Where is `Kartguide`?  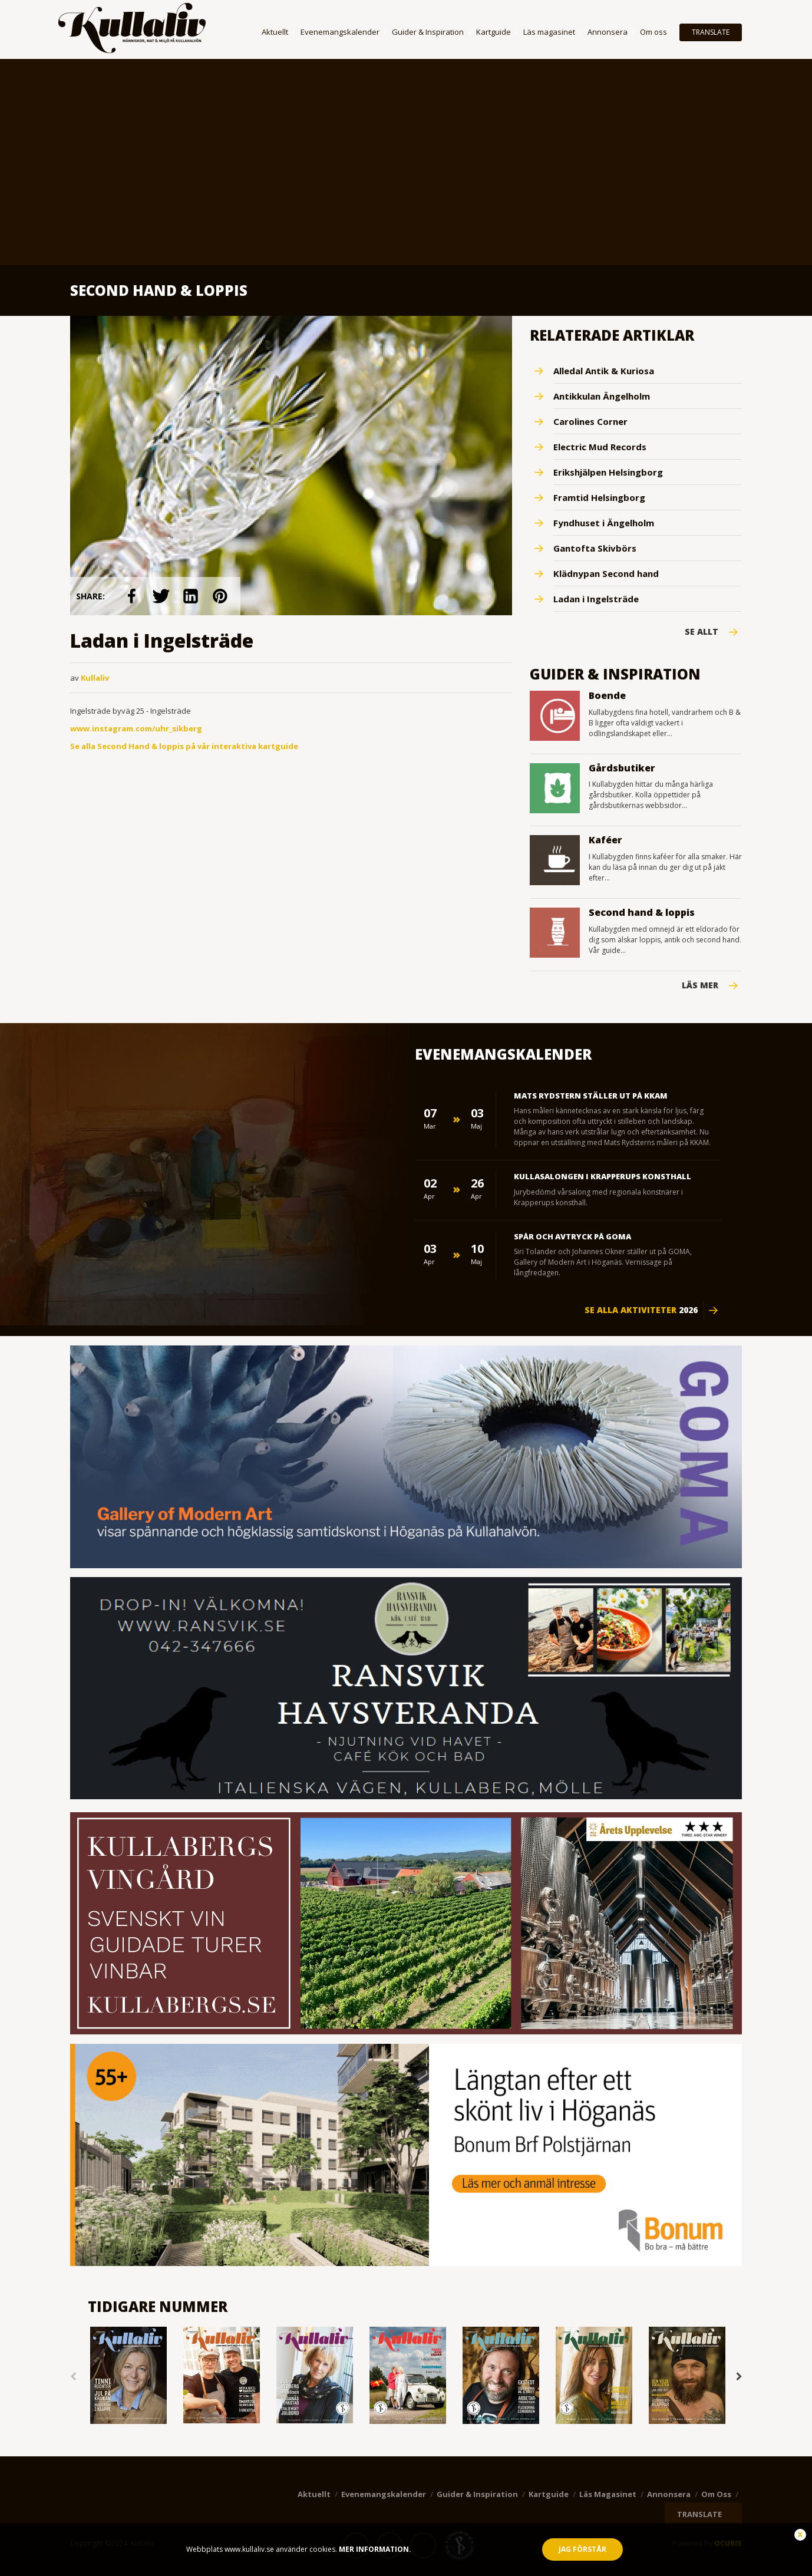 Kartguide is located at coordinates (493, 32).